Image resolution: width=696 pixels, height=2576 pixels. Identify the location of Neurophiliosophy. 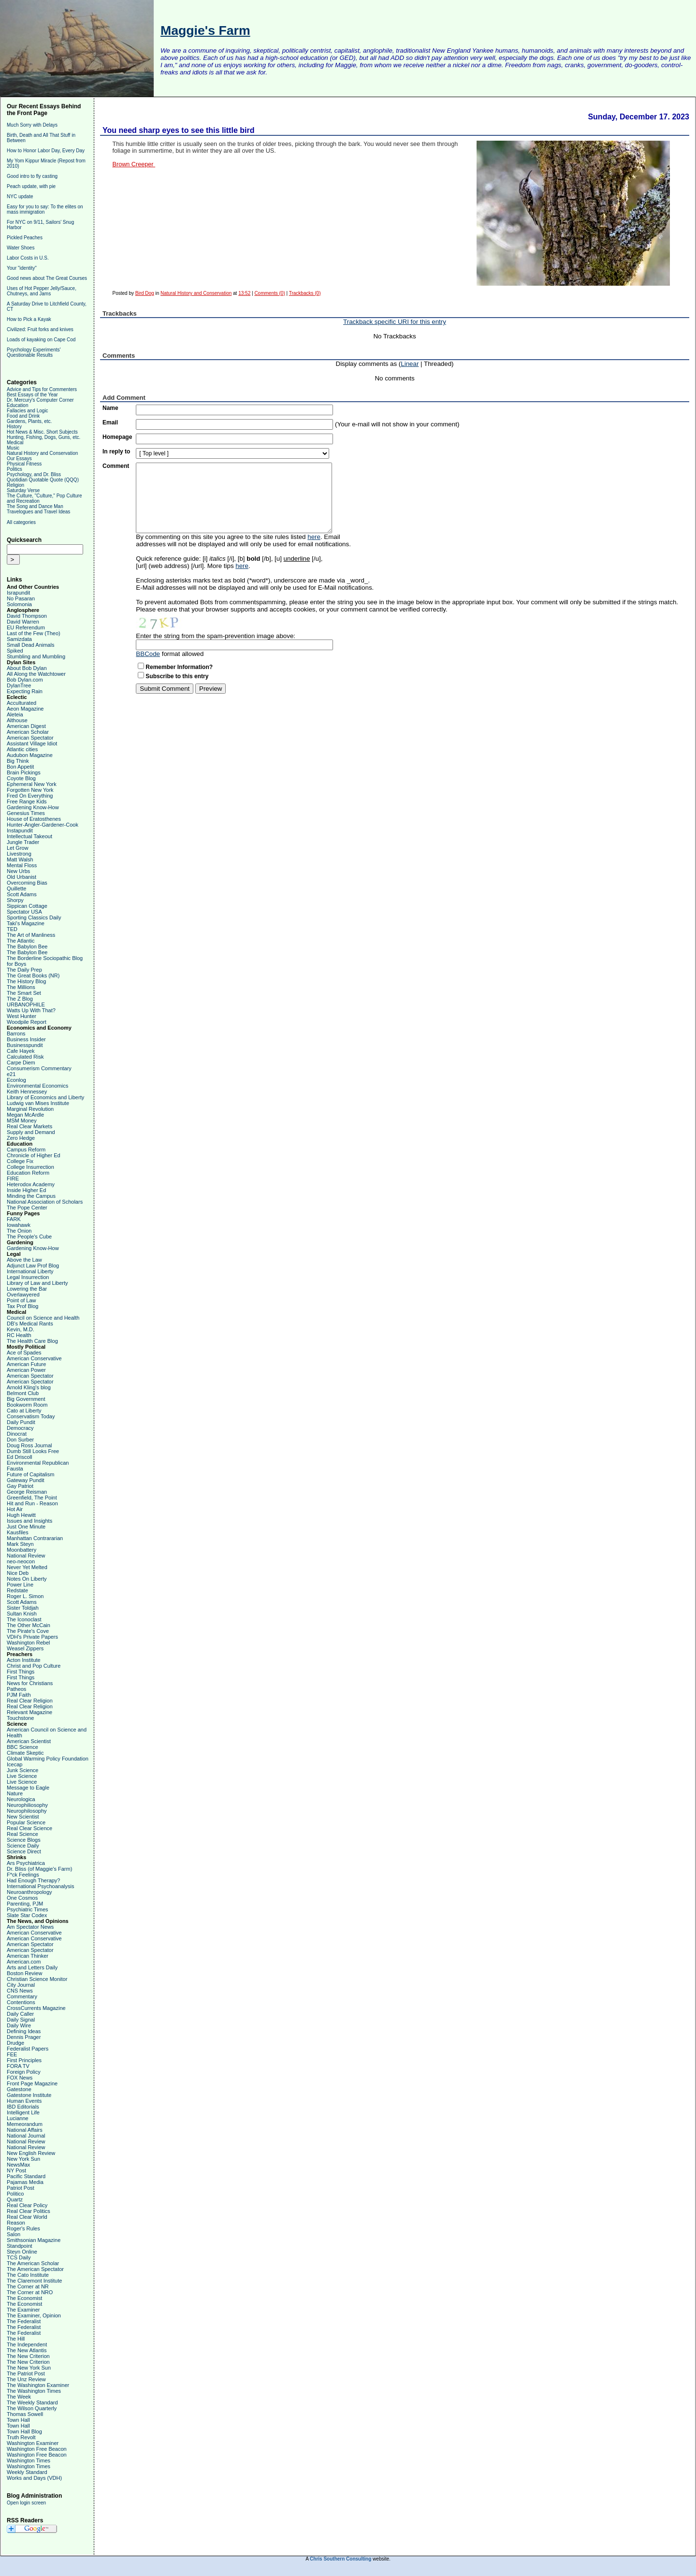
(27, 1805).